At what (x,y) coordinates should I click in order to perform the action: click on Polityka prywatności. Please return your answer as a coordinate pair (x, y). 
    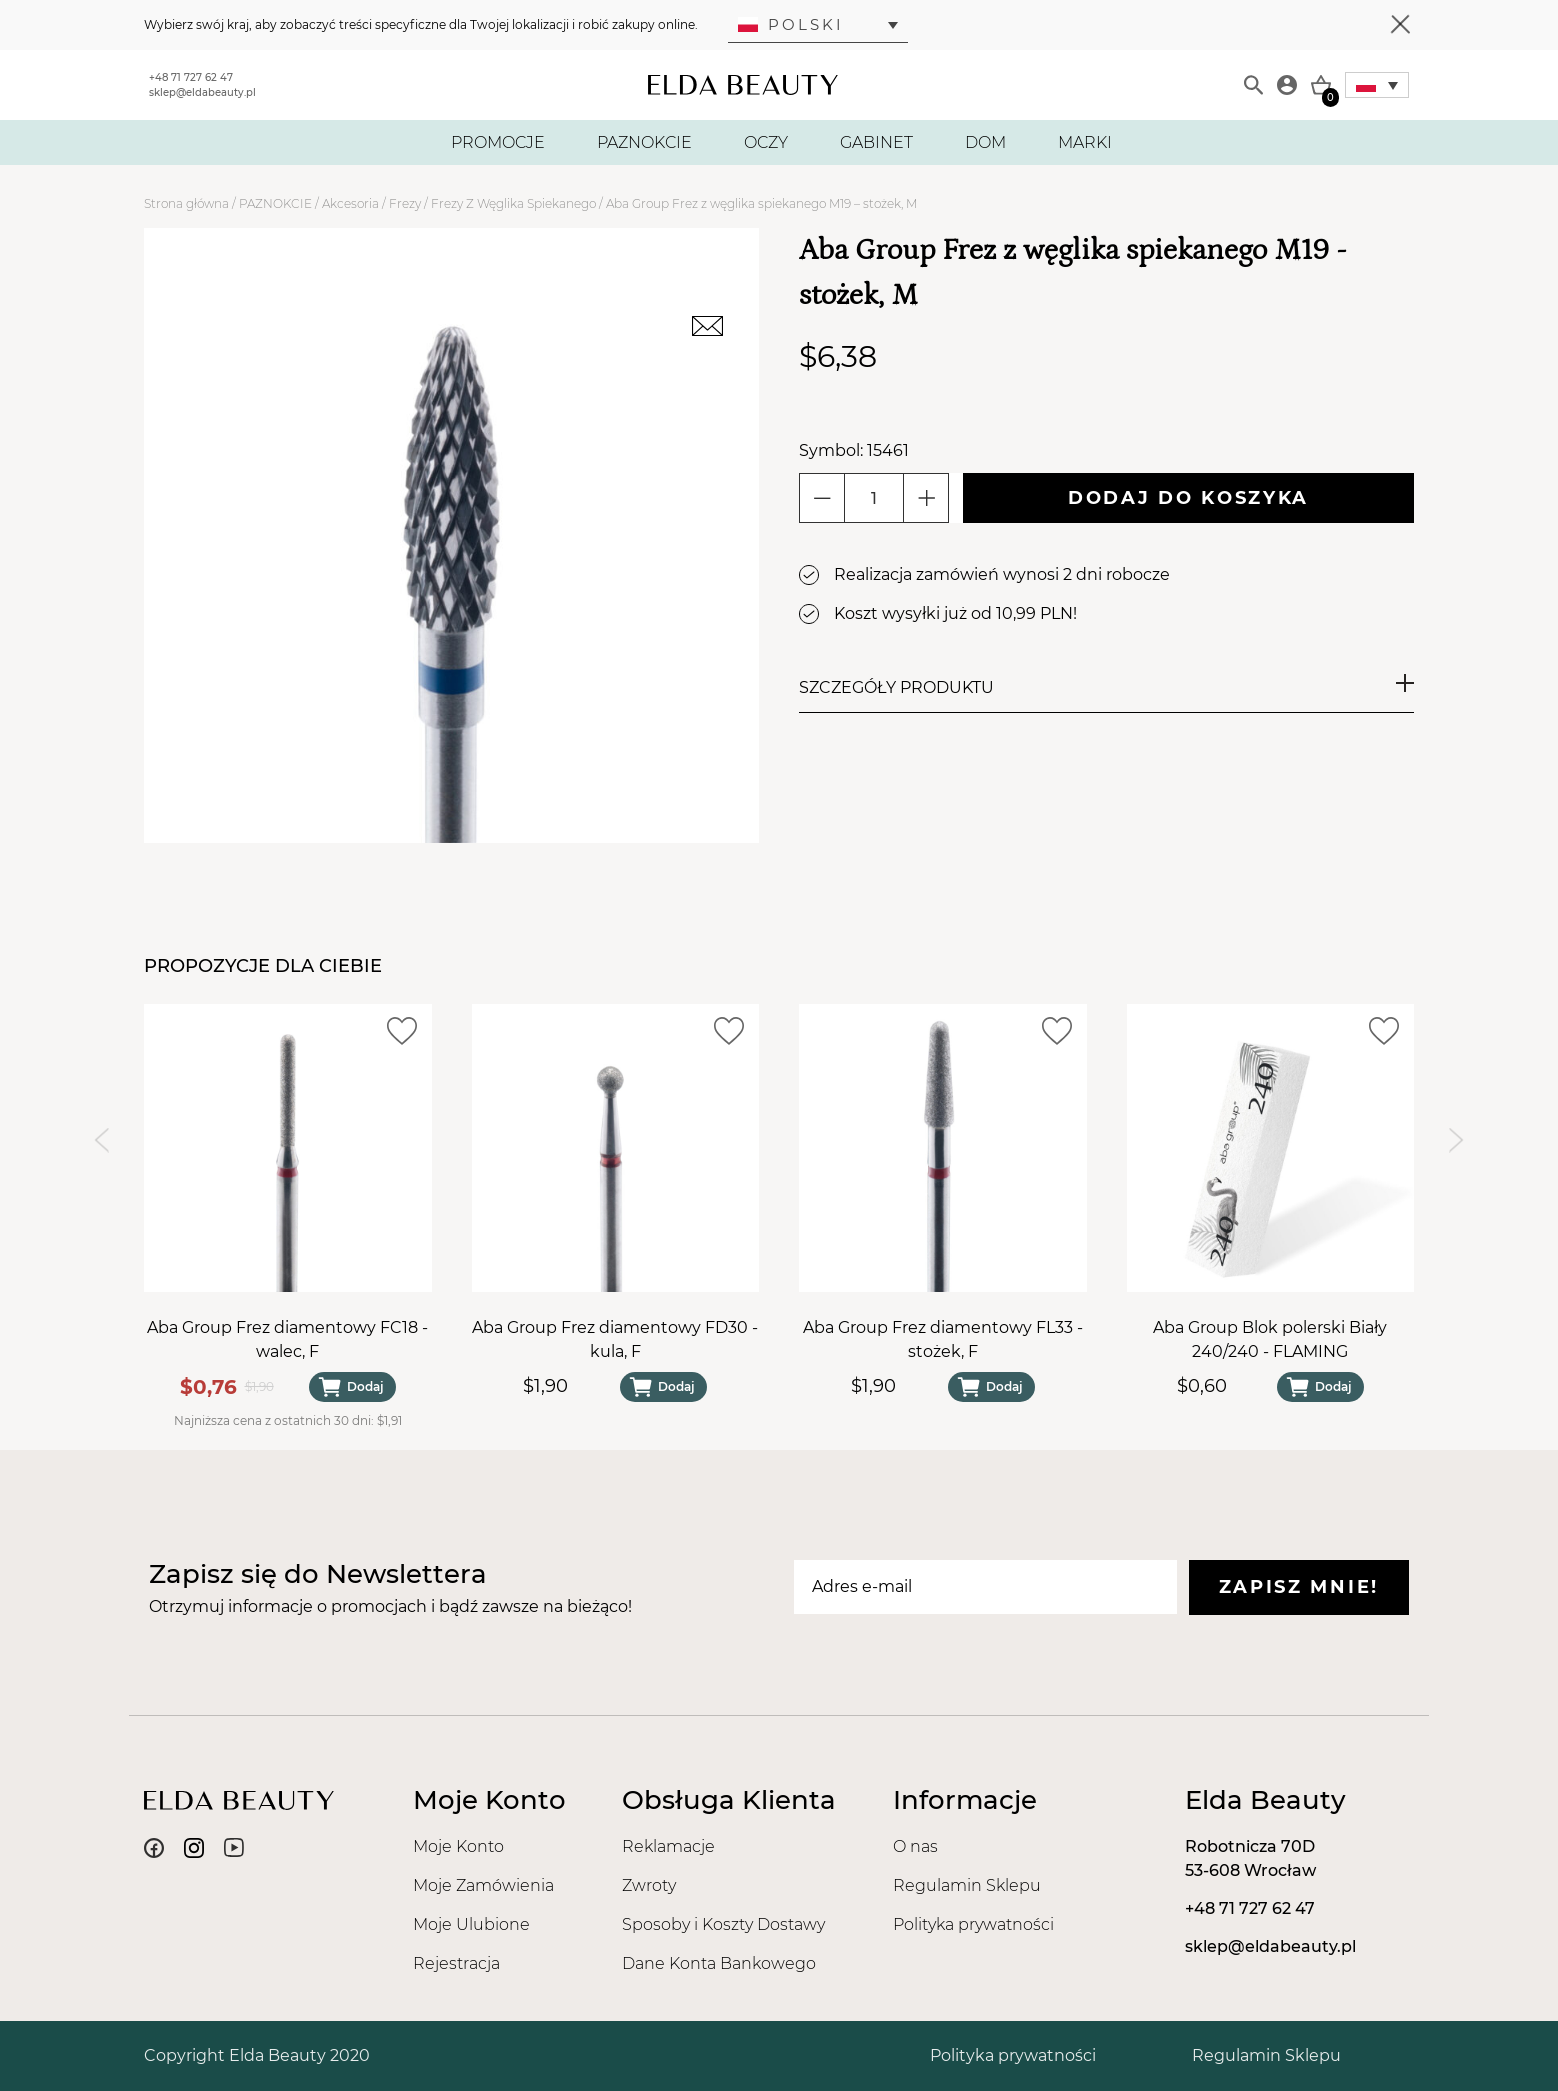
    Looking at the image, I should click on (973, 1924).